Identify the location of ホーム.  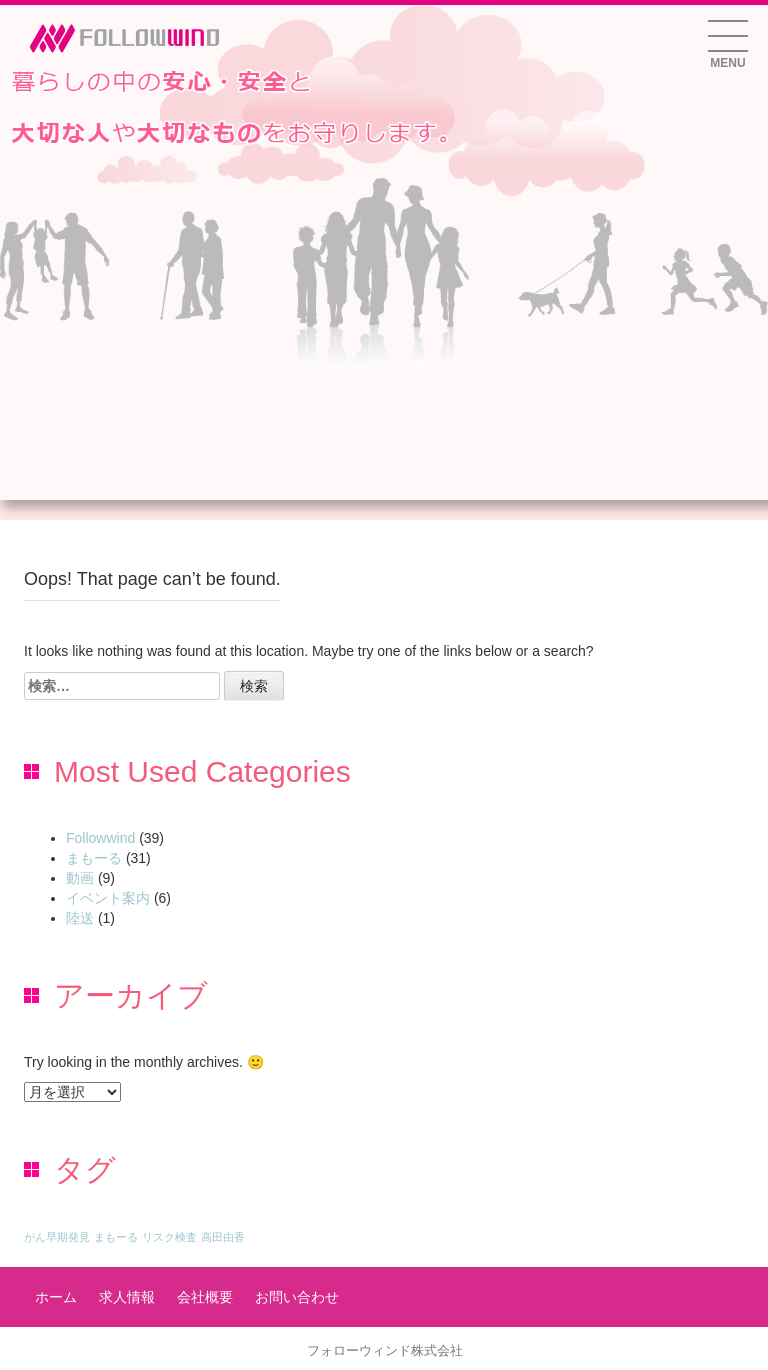
(56, 1297).